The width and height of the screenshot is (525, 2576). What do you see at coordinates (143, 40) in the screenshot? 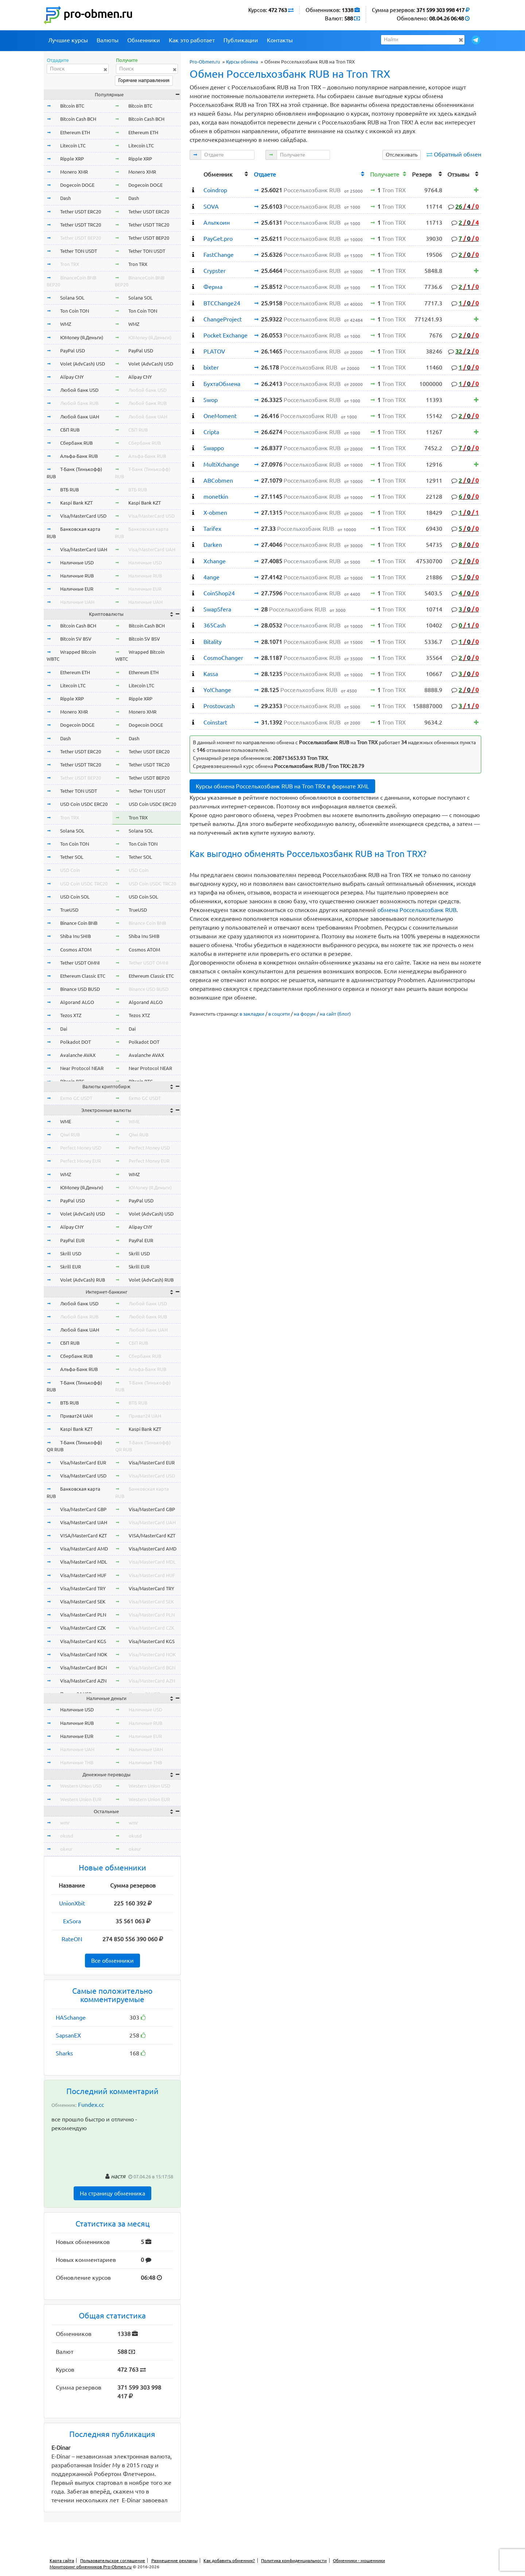
I see `Обменники` at bounding box center [143, 40].